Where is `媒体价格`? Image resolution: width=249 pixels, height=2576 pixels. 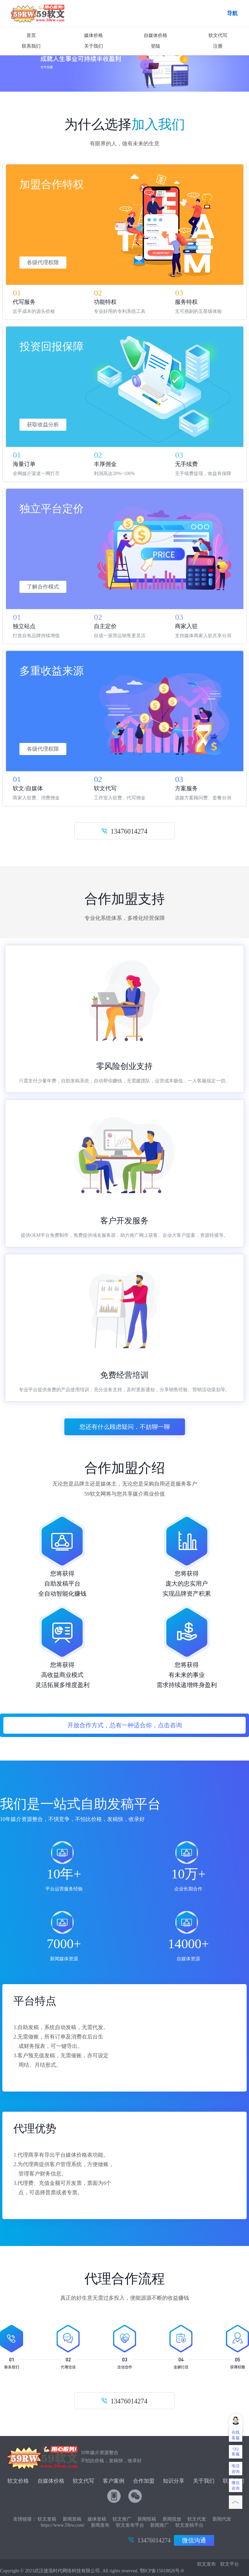 媒体价格 is located at coordinates (93, 35).